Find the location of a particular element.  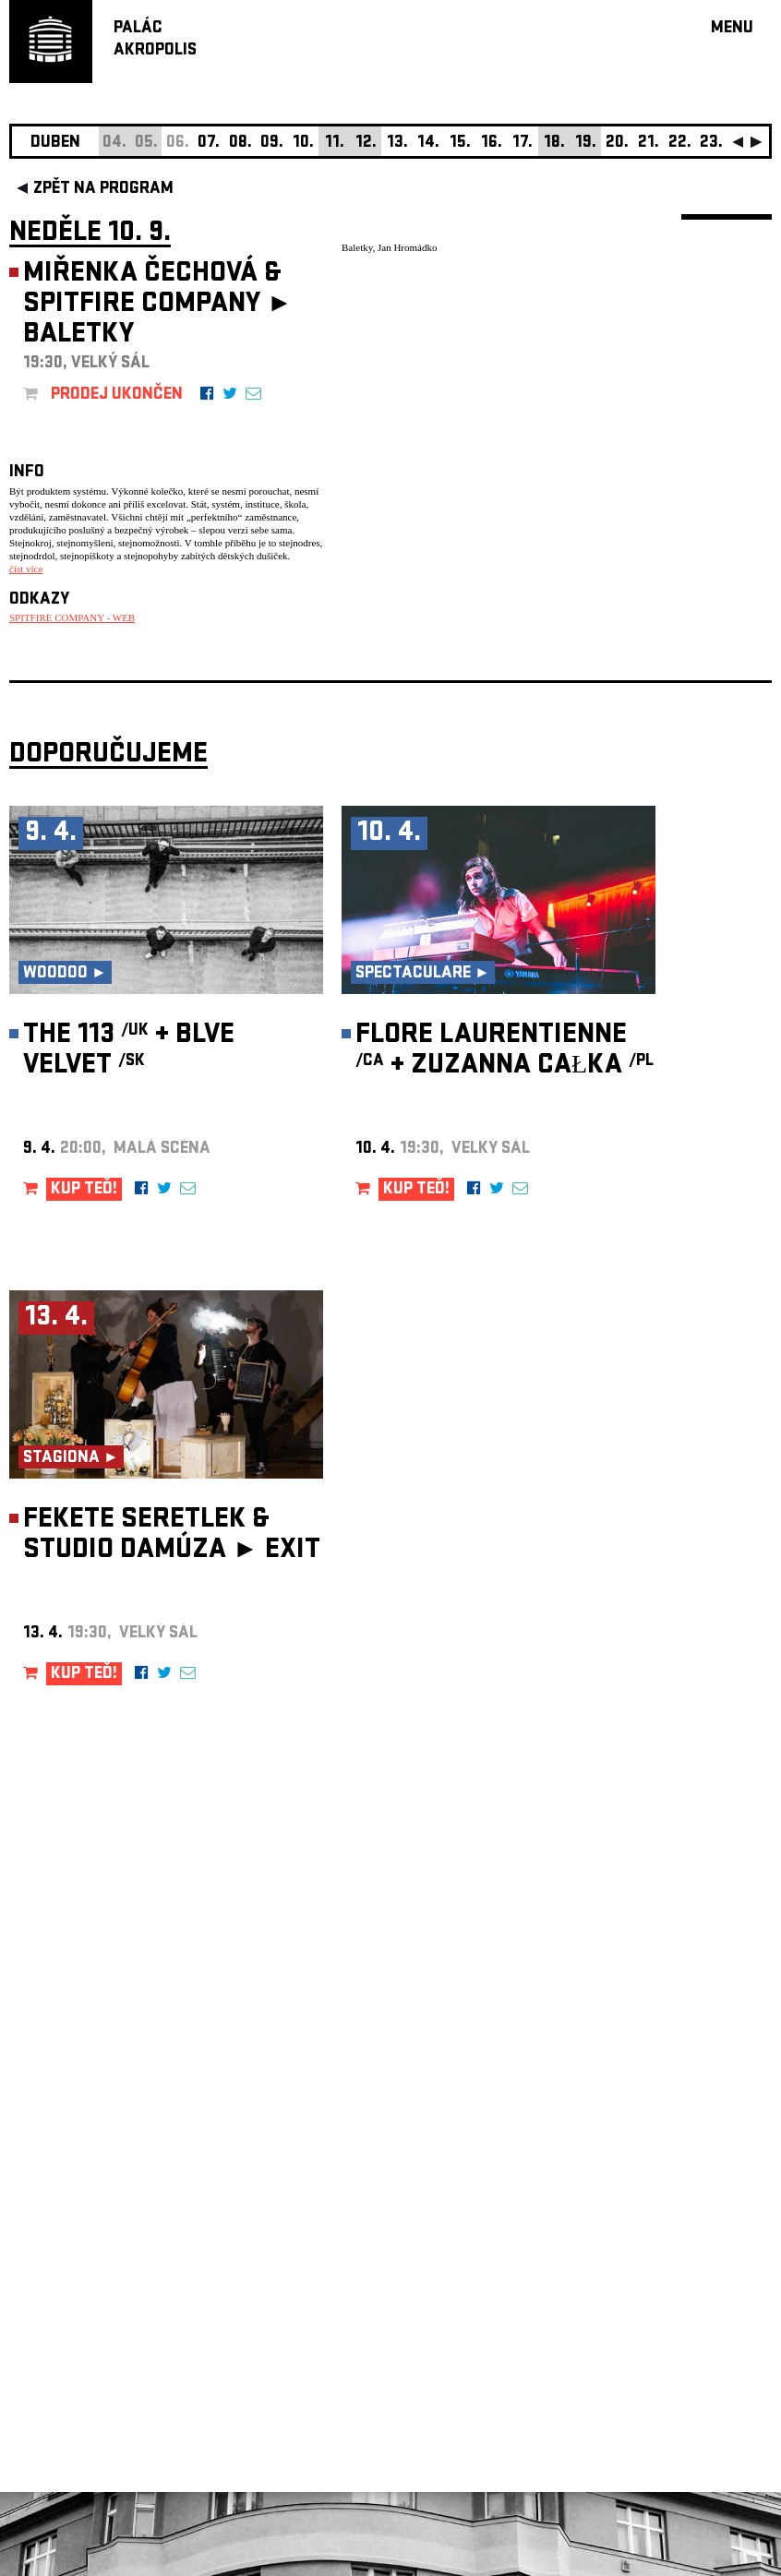

15. is located at coordinates (460, 143).